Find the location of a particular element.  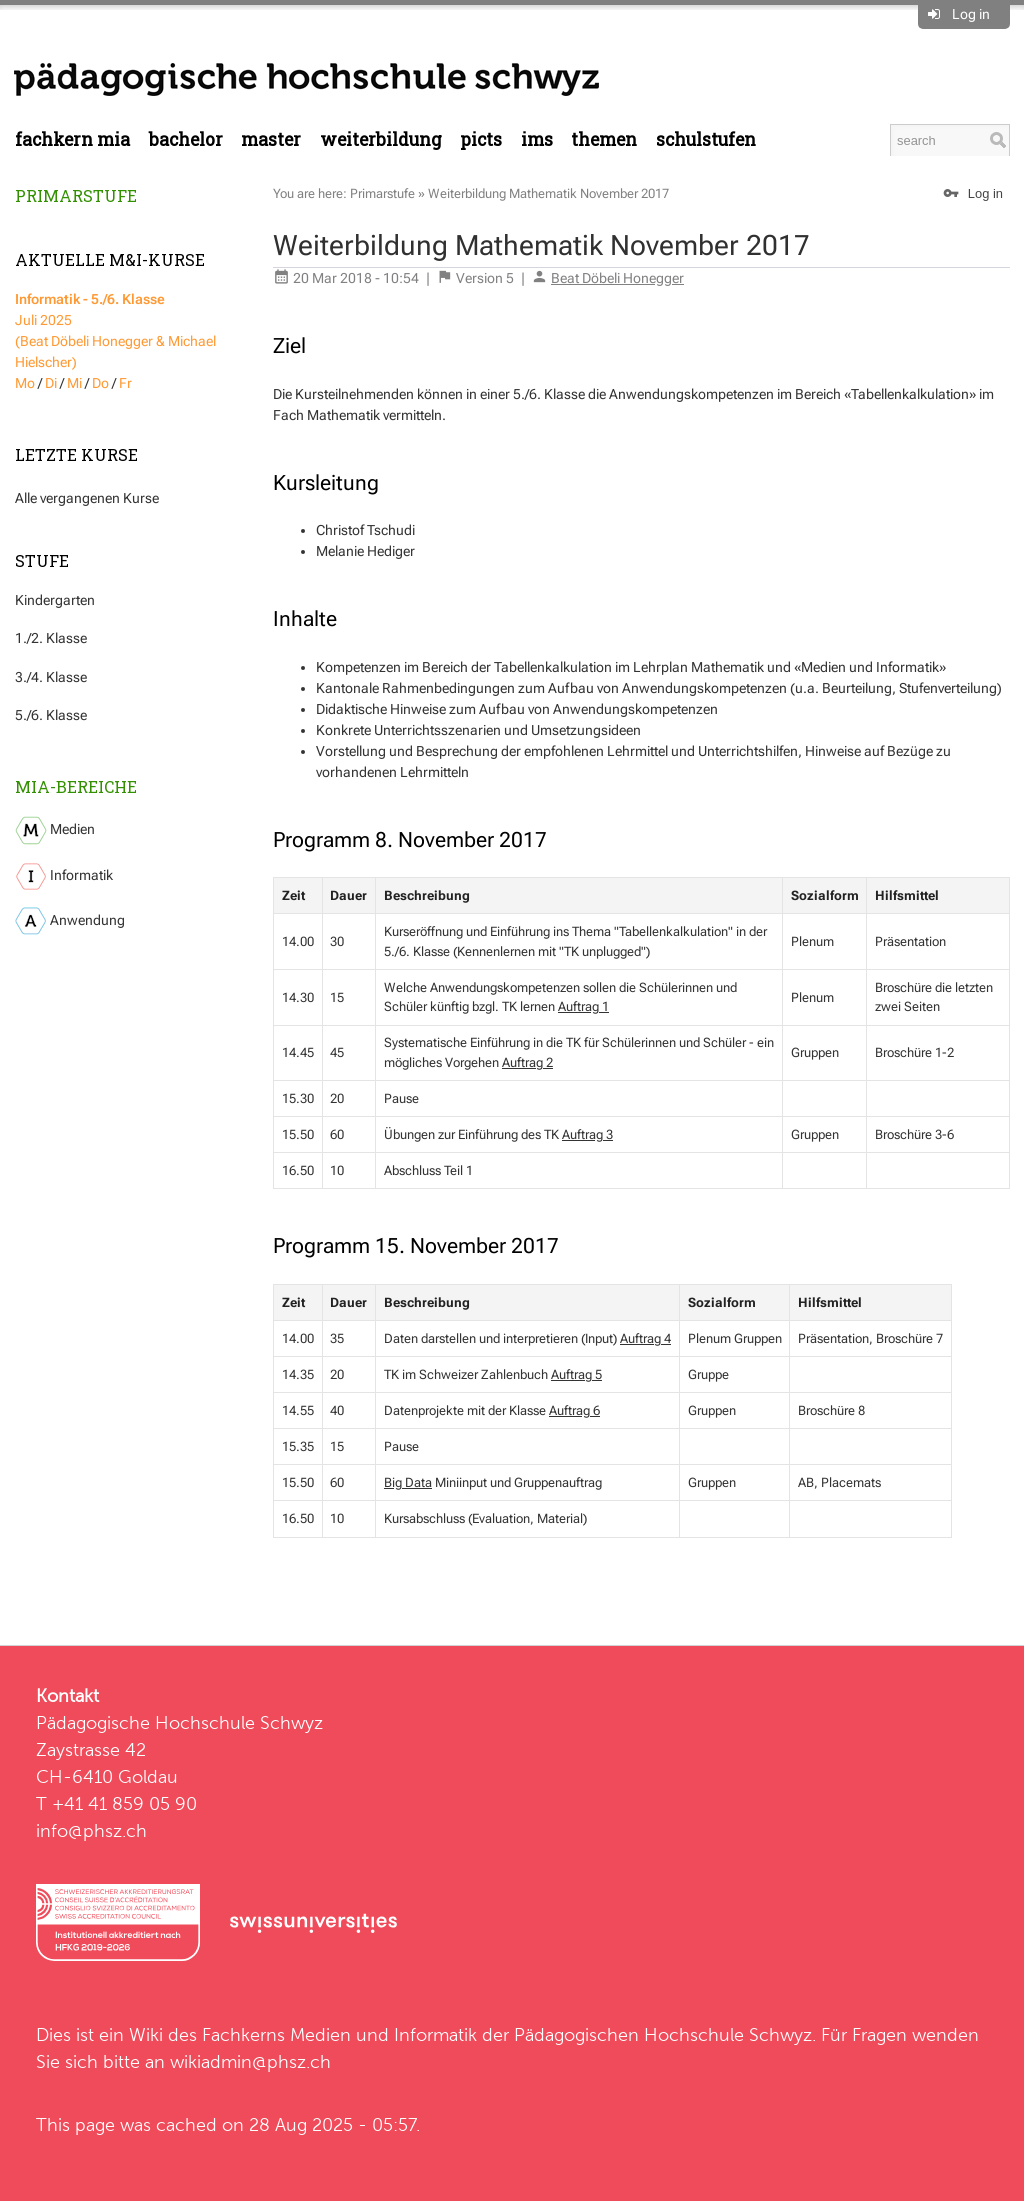

Log in is located at coordinates (971, 14).